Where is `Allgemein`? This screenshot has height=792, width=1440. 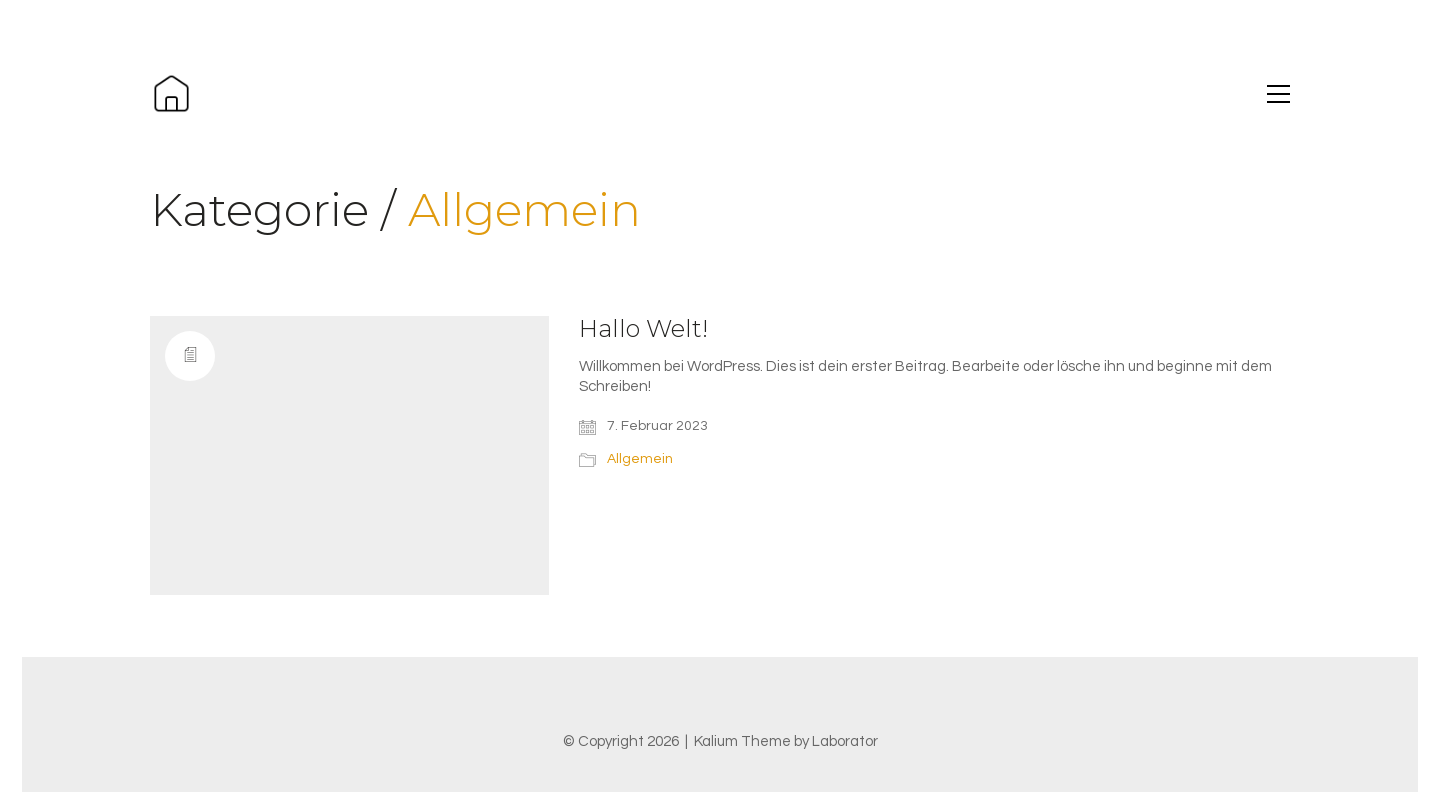 Allgemein is located at coordinates (524, 210).